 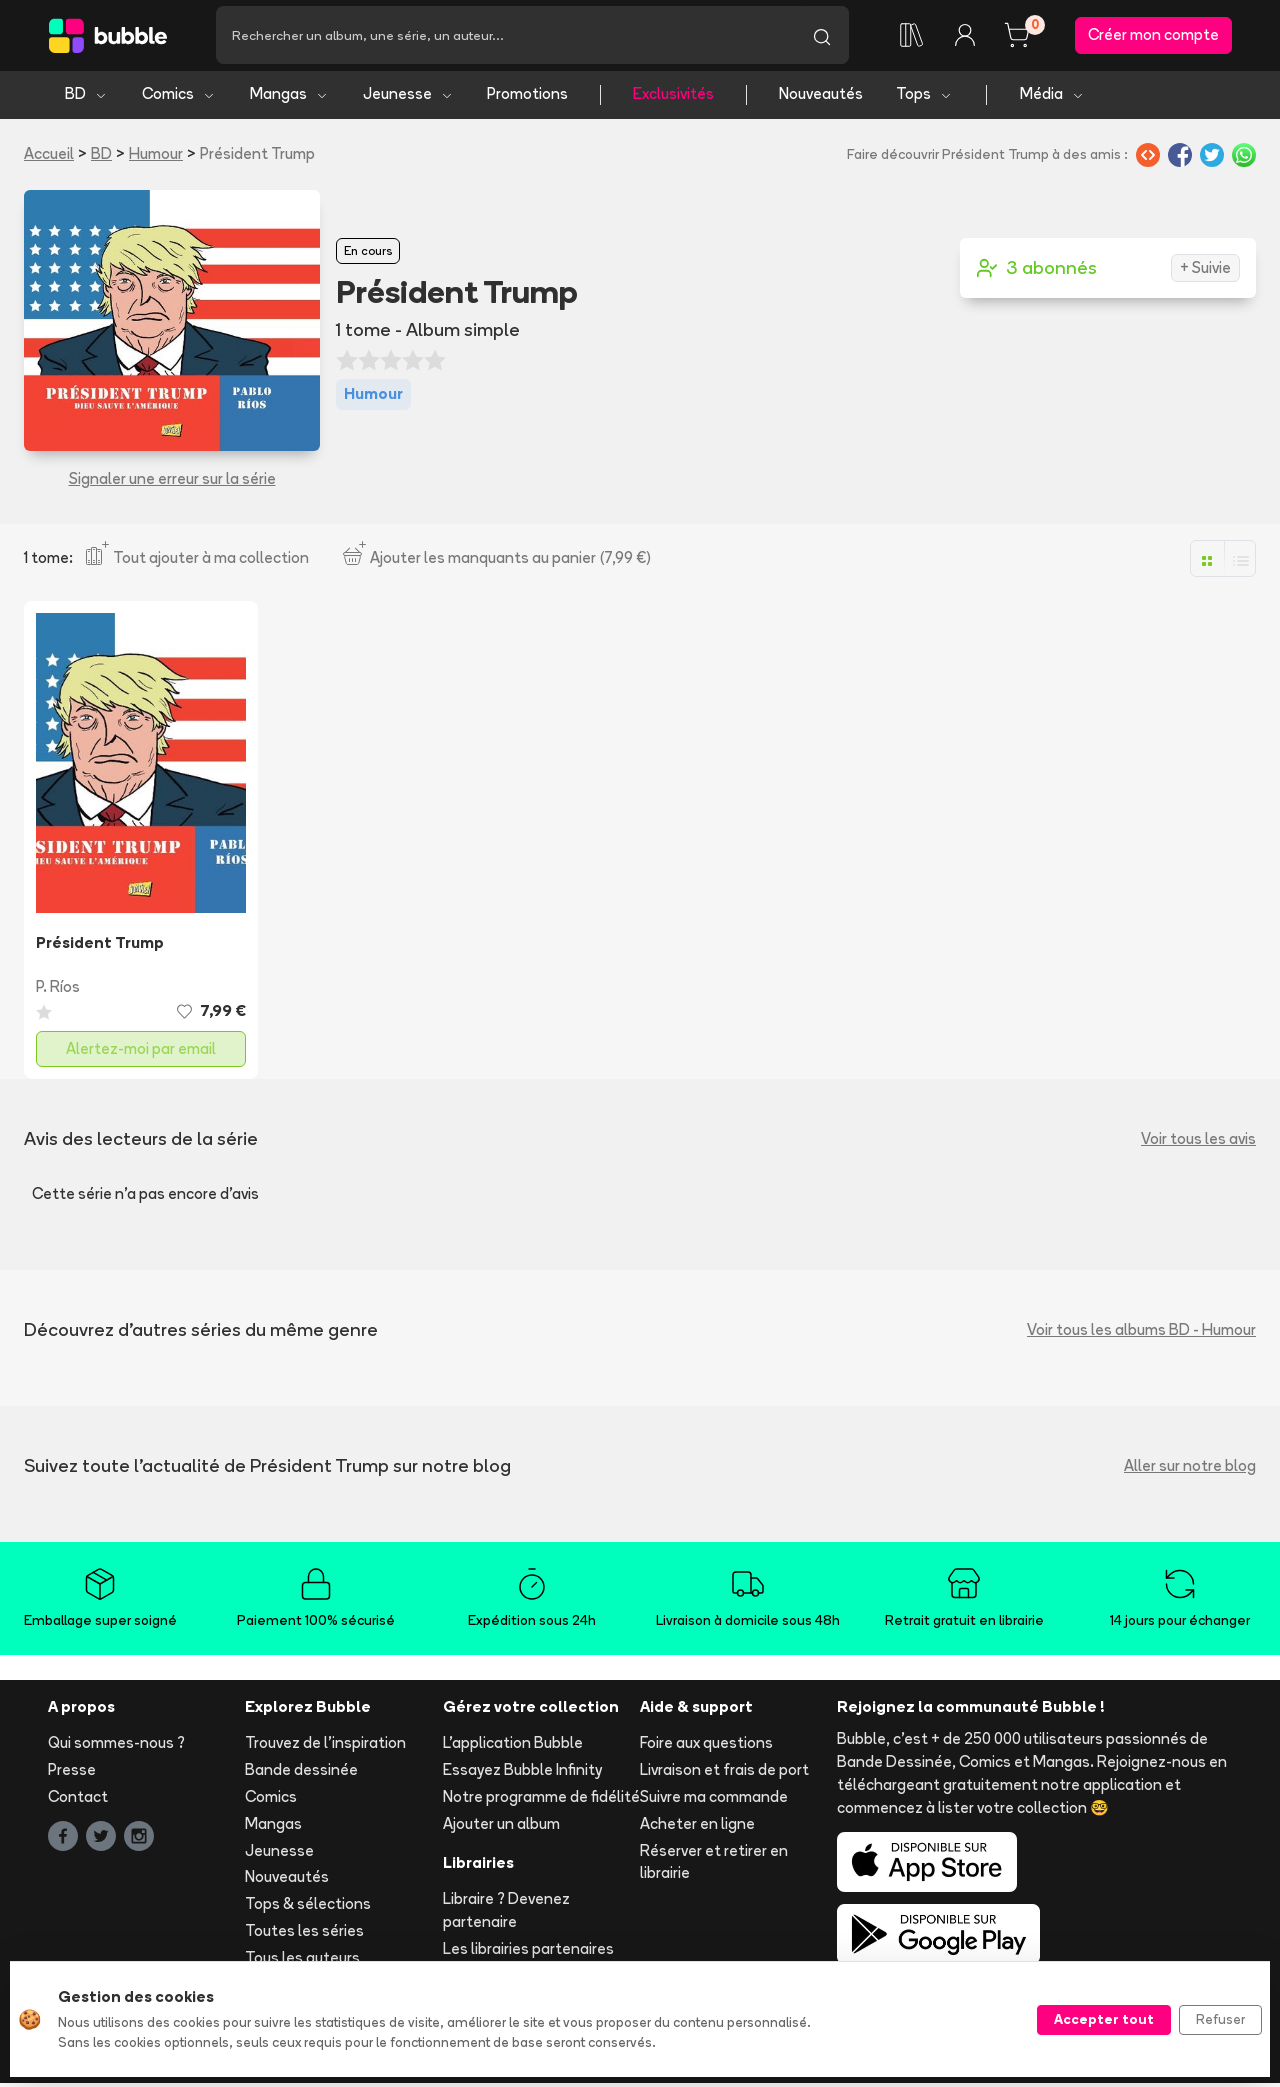 What do you see at coordinates (706, 1746) in the screenshot?
I see `Foire aux questions` at bounding box center [706, 1746].